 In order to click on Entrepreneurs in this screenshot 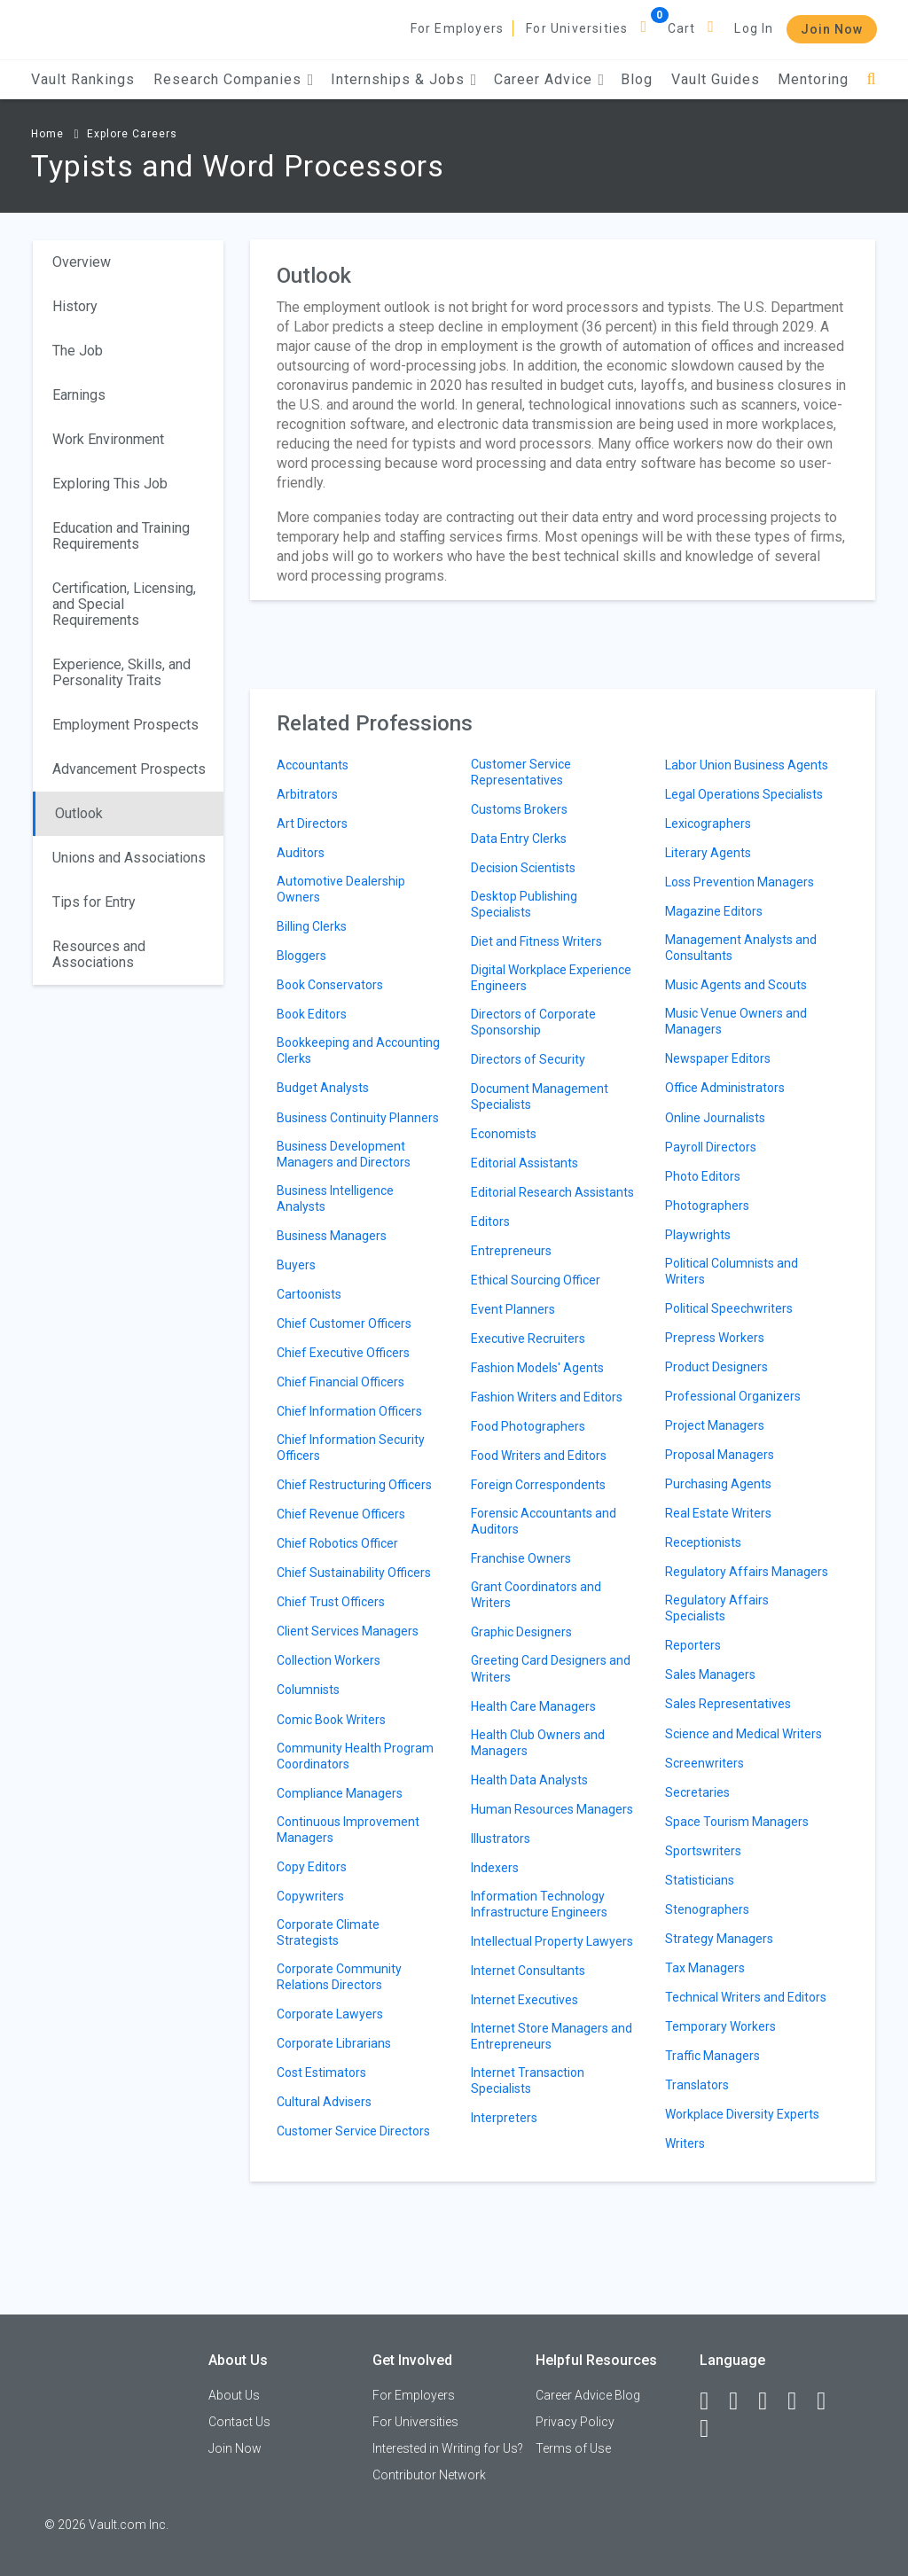, I will do `click(511, 1251)`.